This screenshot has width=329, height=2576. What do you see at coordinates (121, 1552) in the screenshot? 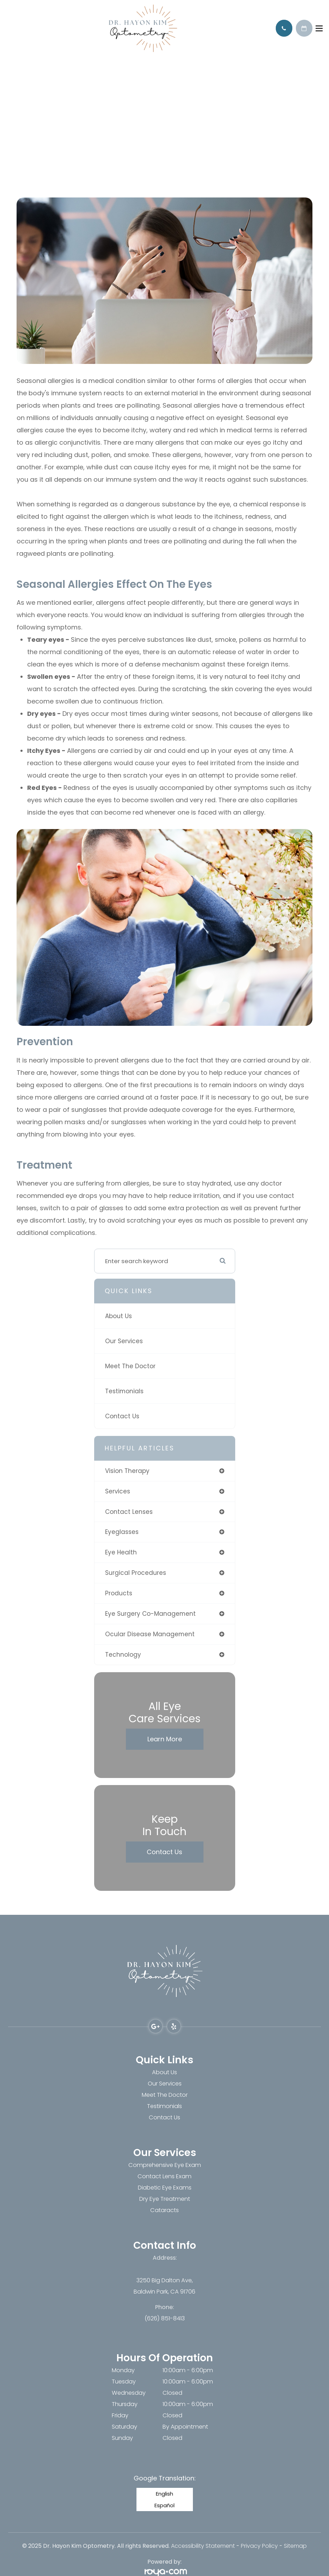
I see `eye health` at bounding box center [121, 1552].